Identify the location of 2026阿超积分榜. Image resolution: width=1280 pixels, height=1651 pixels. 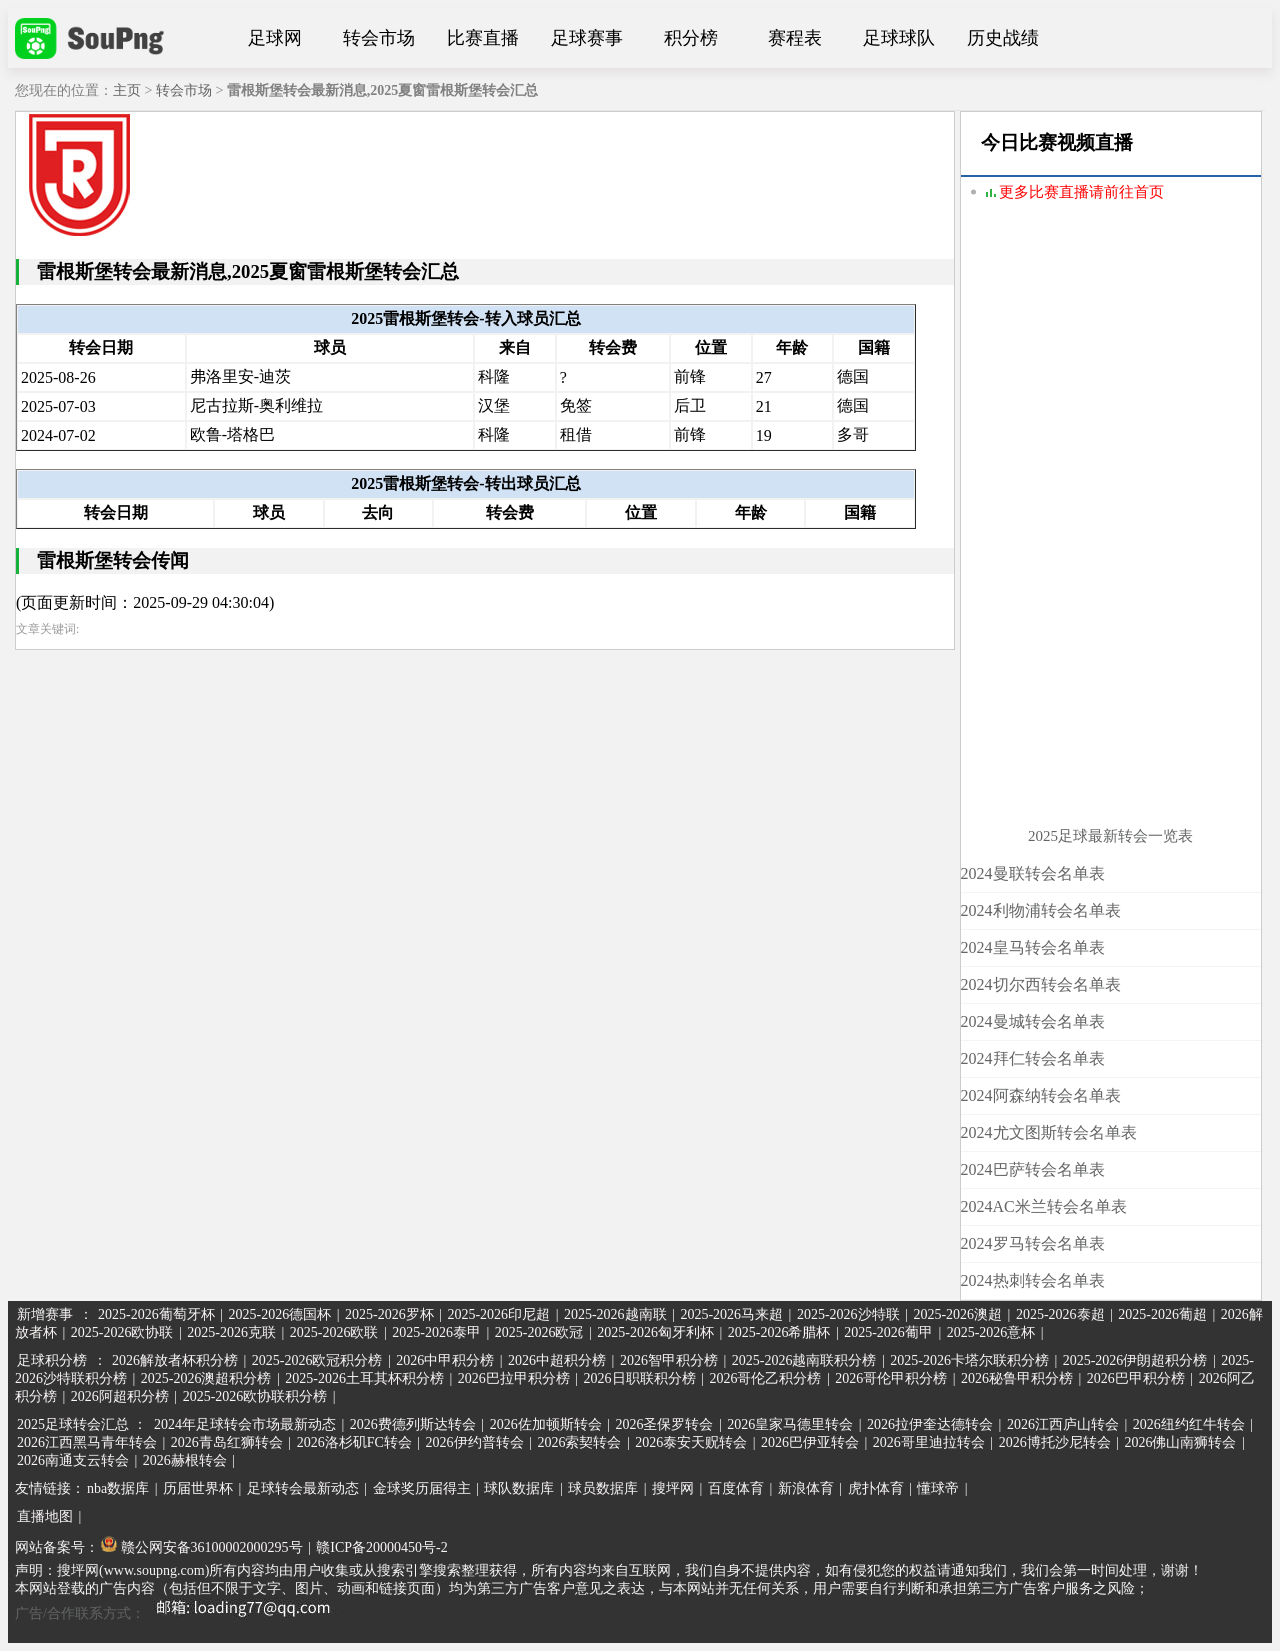
(120, 1396).